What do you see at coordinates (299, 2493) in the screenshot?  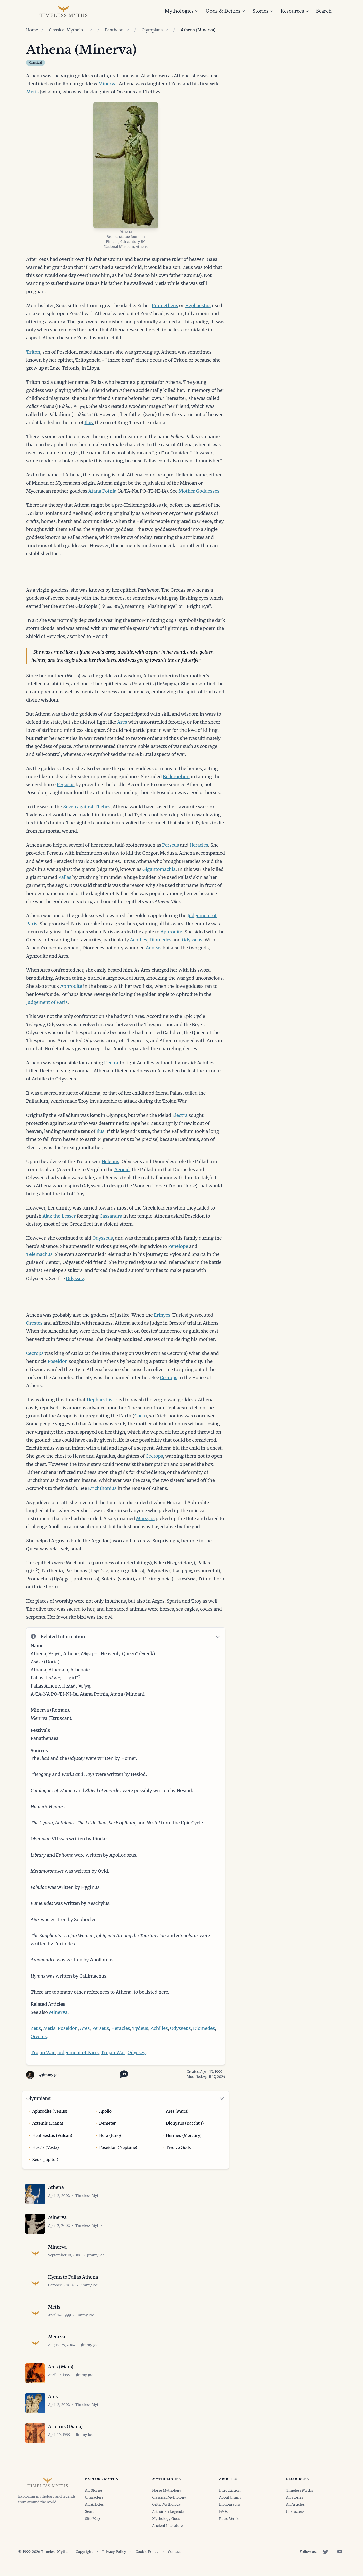 I see `Timeless Myths` at bounding box center [299, 2493].